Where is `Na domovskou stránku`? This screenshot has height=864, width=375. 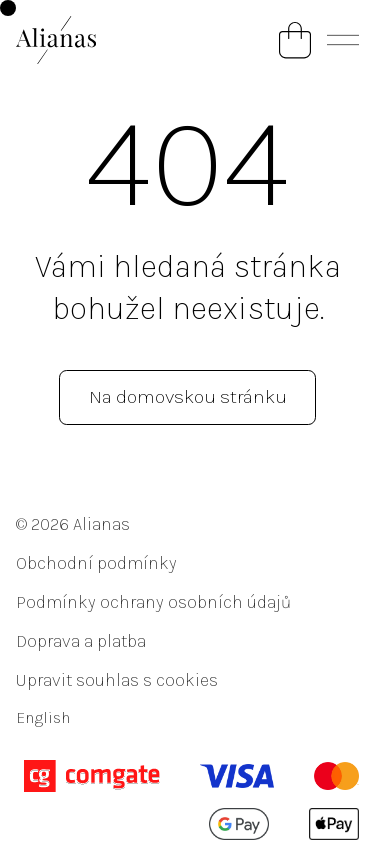 Na domovskou stránku is located at coordinates (188, 396).